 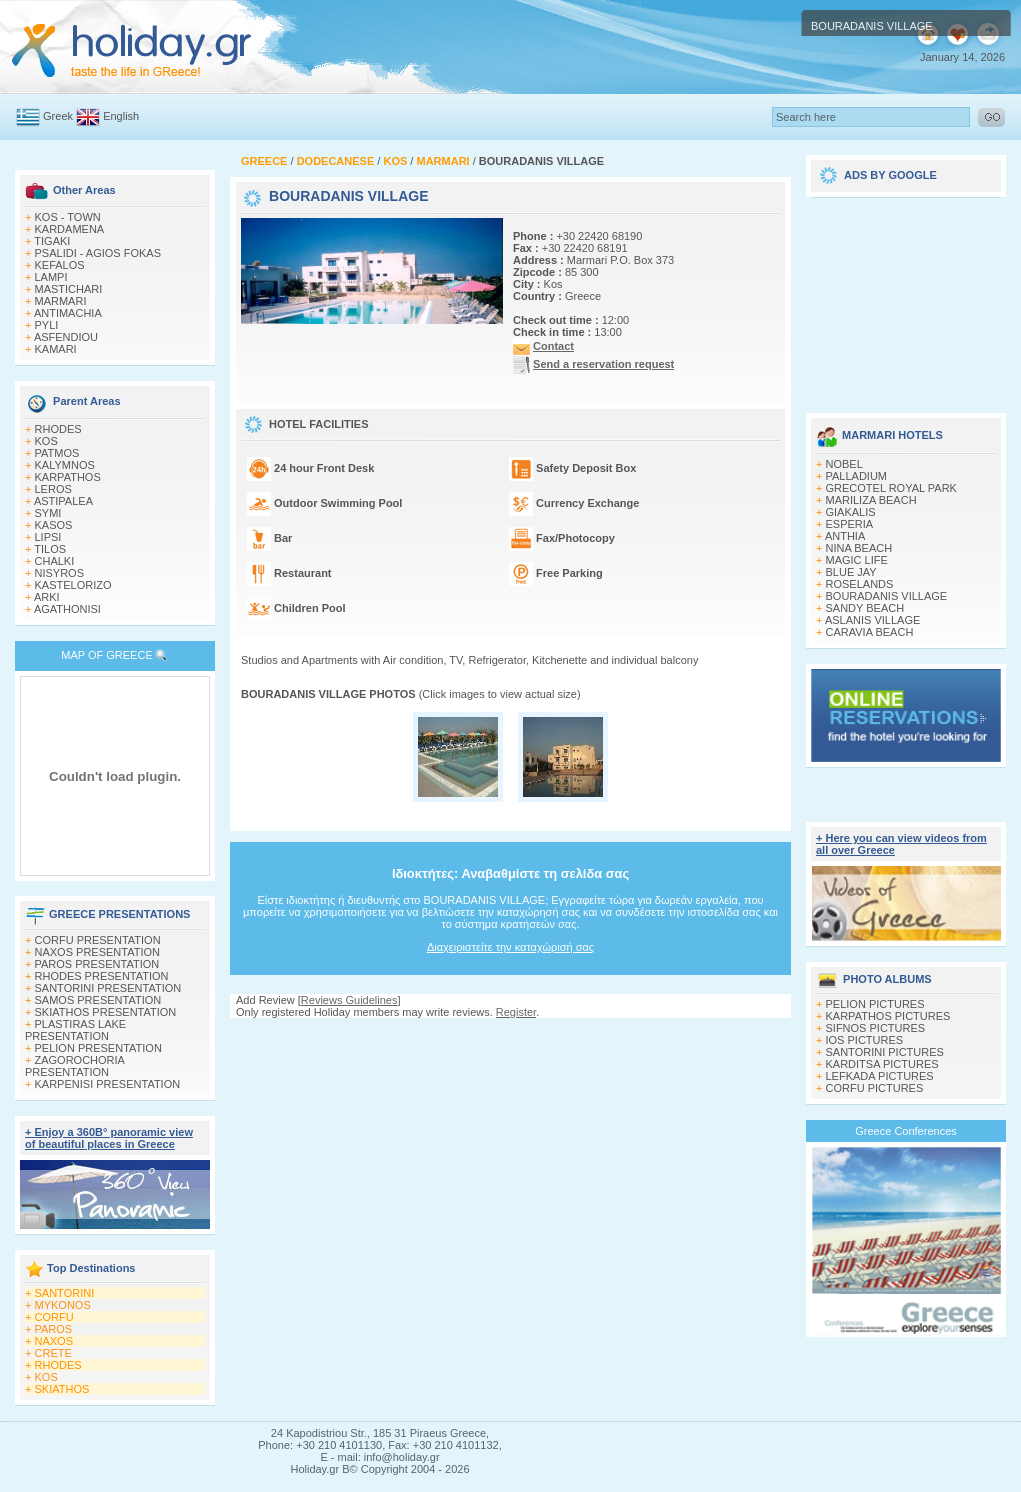 I want to click on PSALIDI - AGIOS FOKAS, so click(x=98, y=253).